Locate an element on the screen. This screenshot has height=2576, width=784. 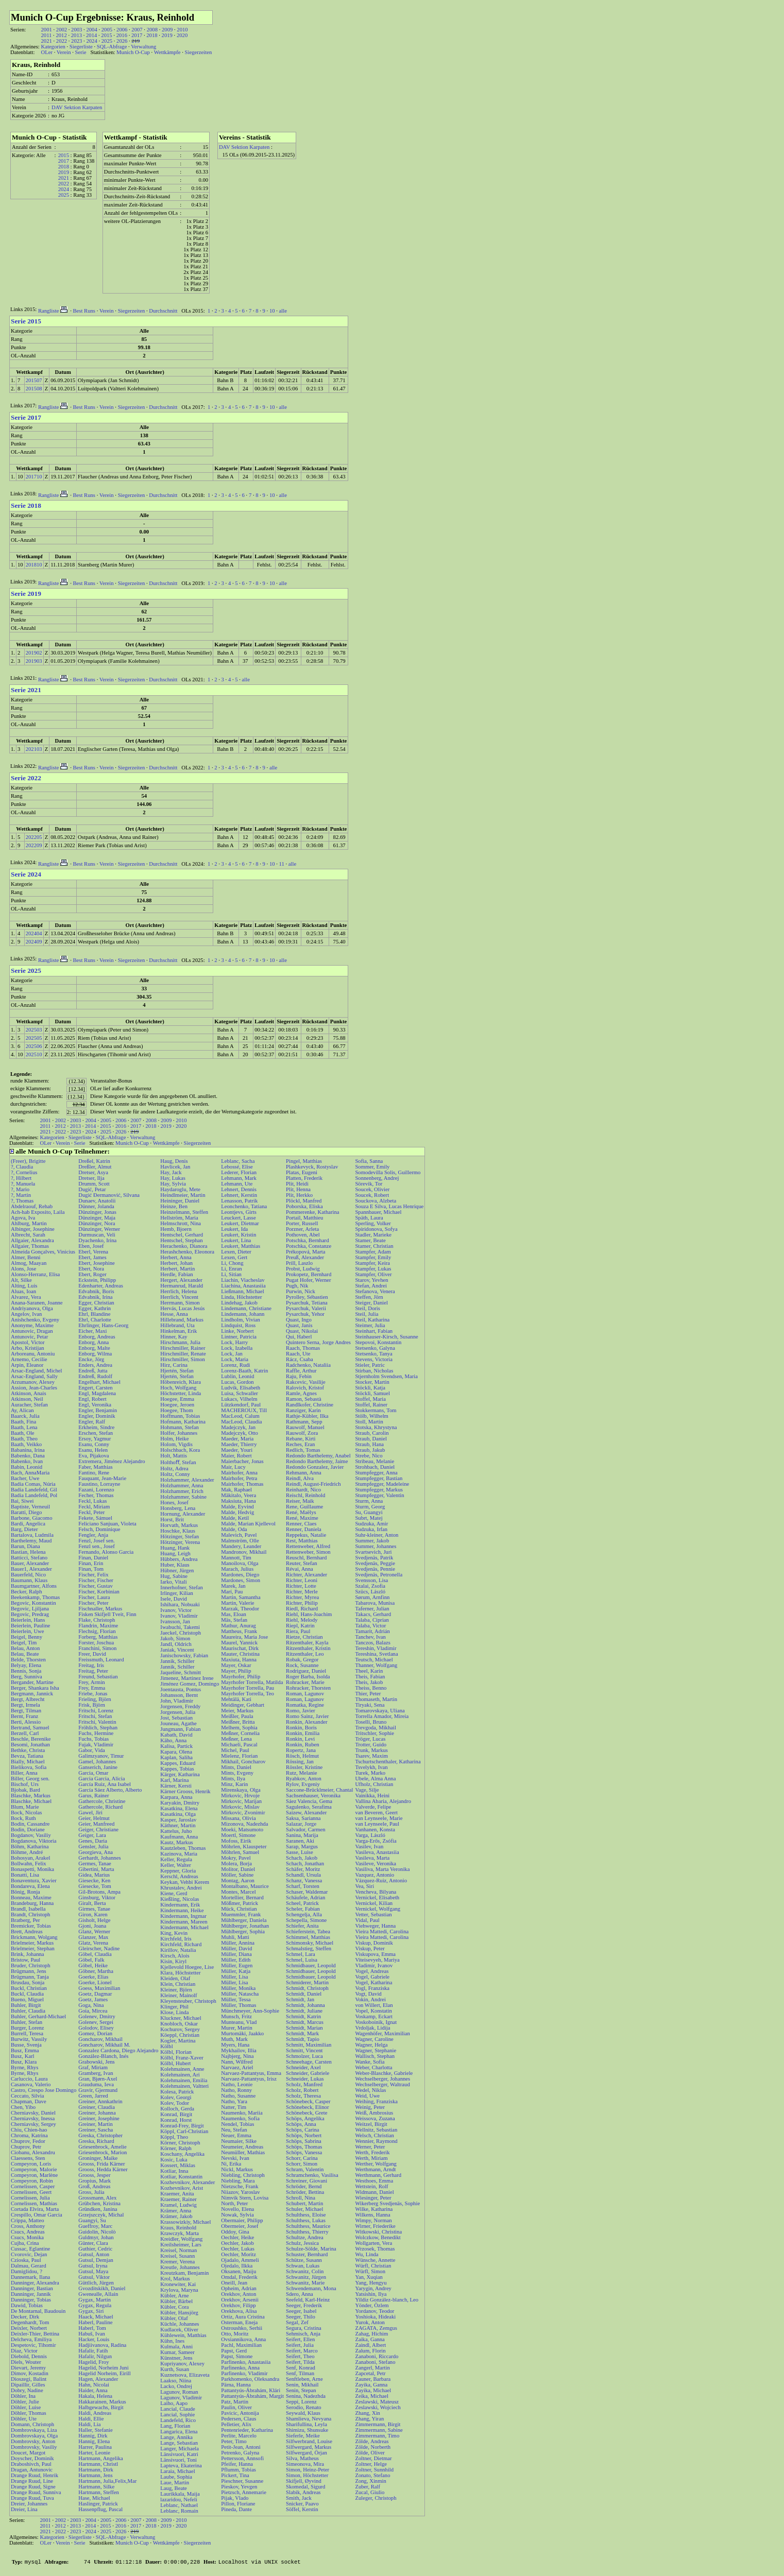
Enders, Andrea is located at coordinates (95, 1365).